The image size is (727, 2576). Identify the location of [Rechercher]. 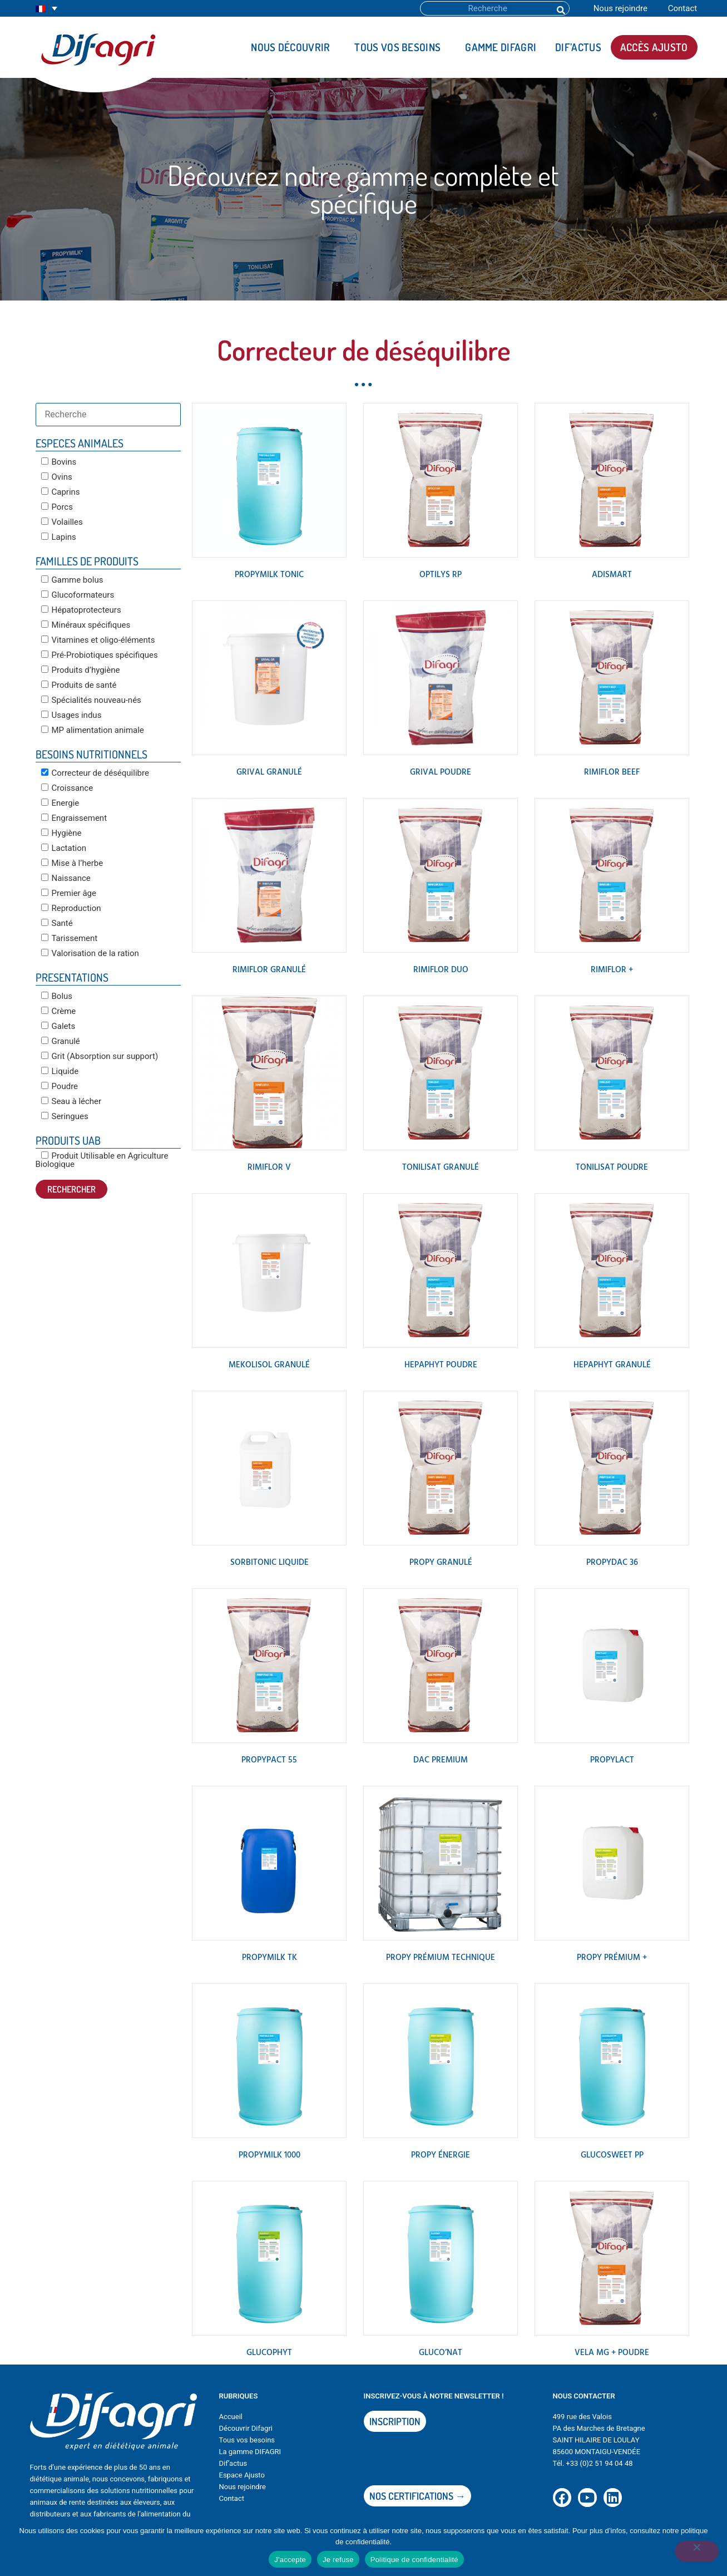
(560, 8).